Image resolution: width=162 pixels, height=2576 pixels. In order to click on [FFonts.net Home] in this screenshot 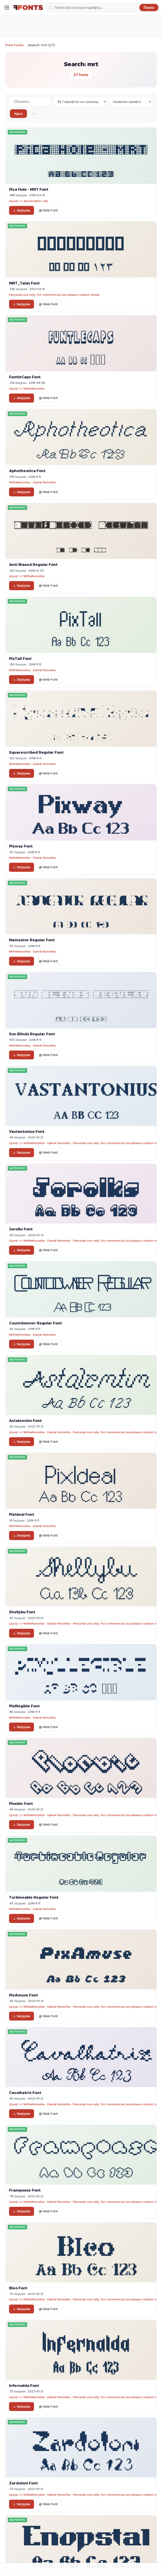, I will do `click(28, 7)`.